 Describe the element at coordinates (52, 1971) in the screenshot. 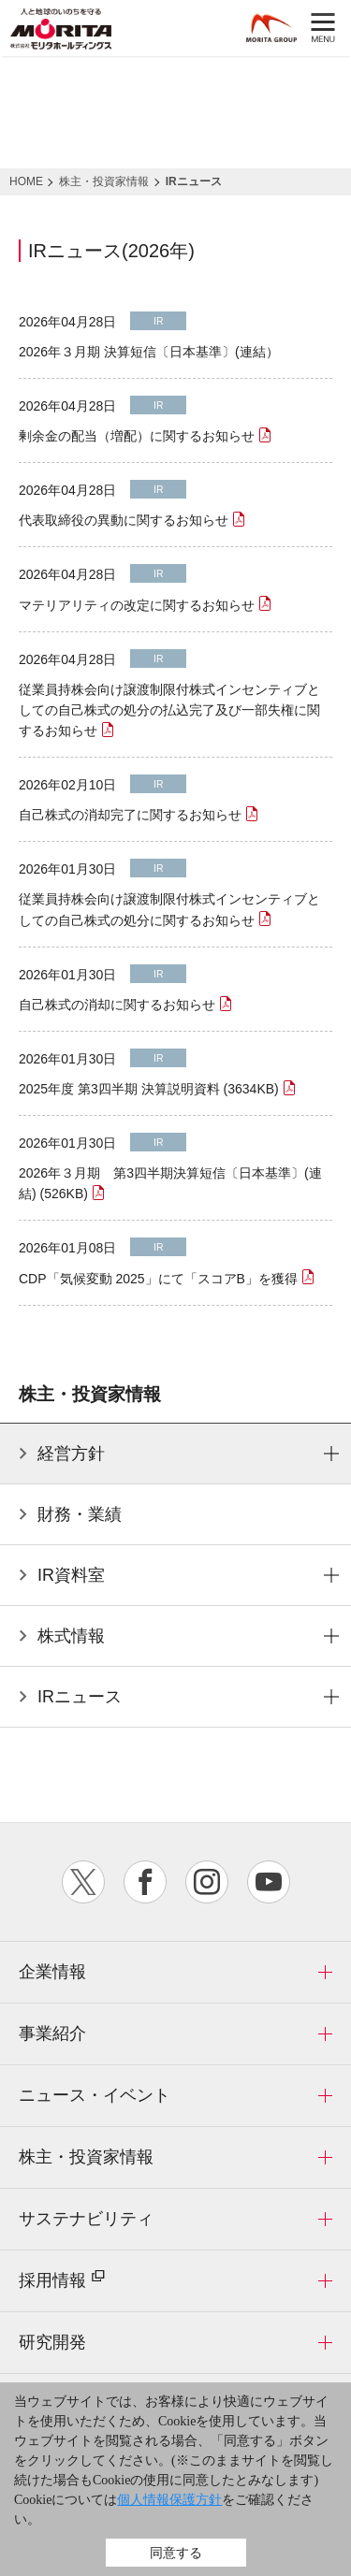

I see `企業情報` at that location.